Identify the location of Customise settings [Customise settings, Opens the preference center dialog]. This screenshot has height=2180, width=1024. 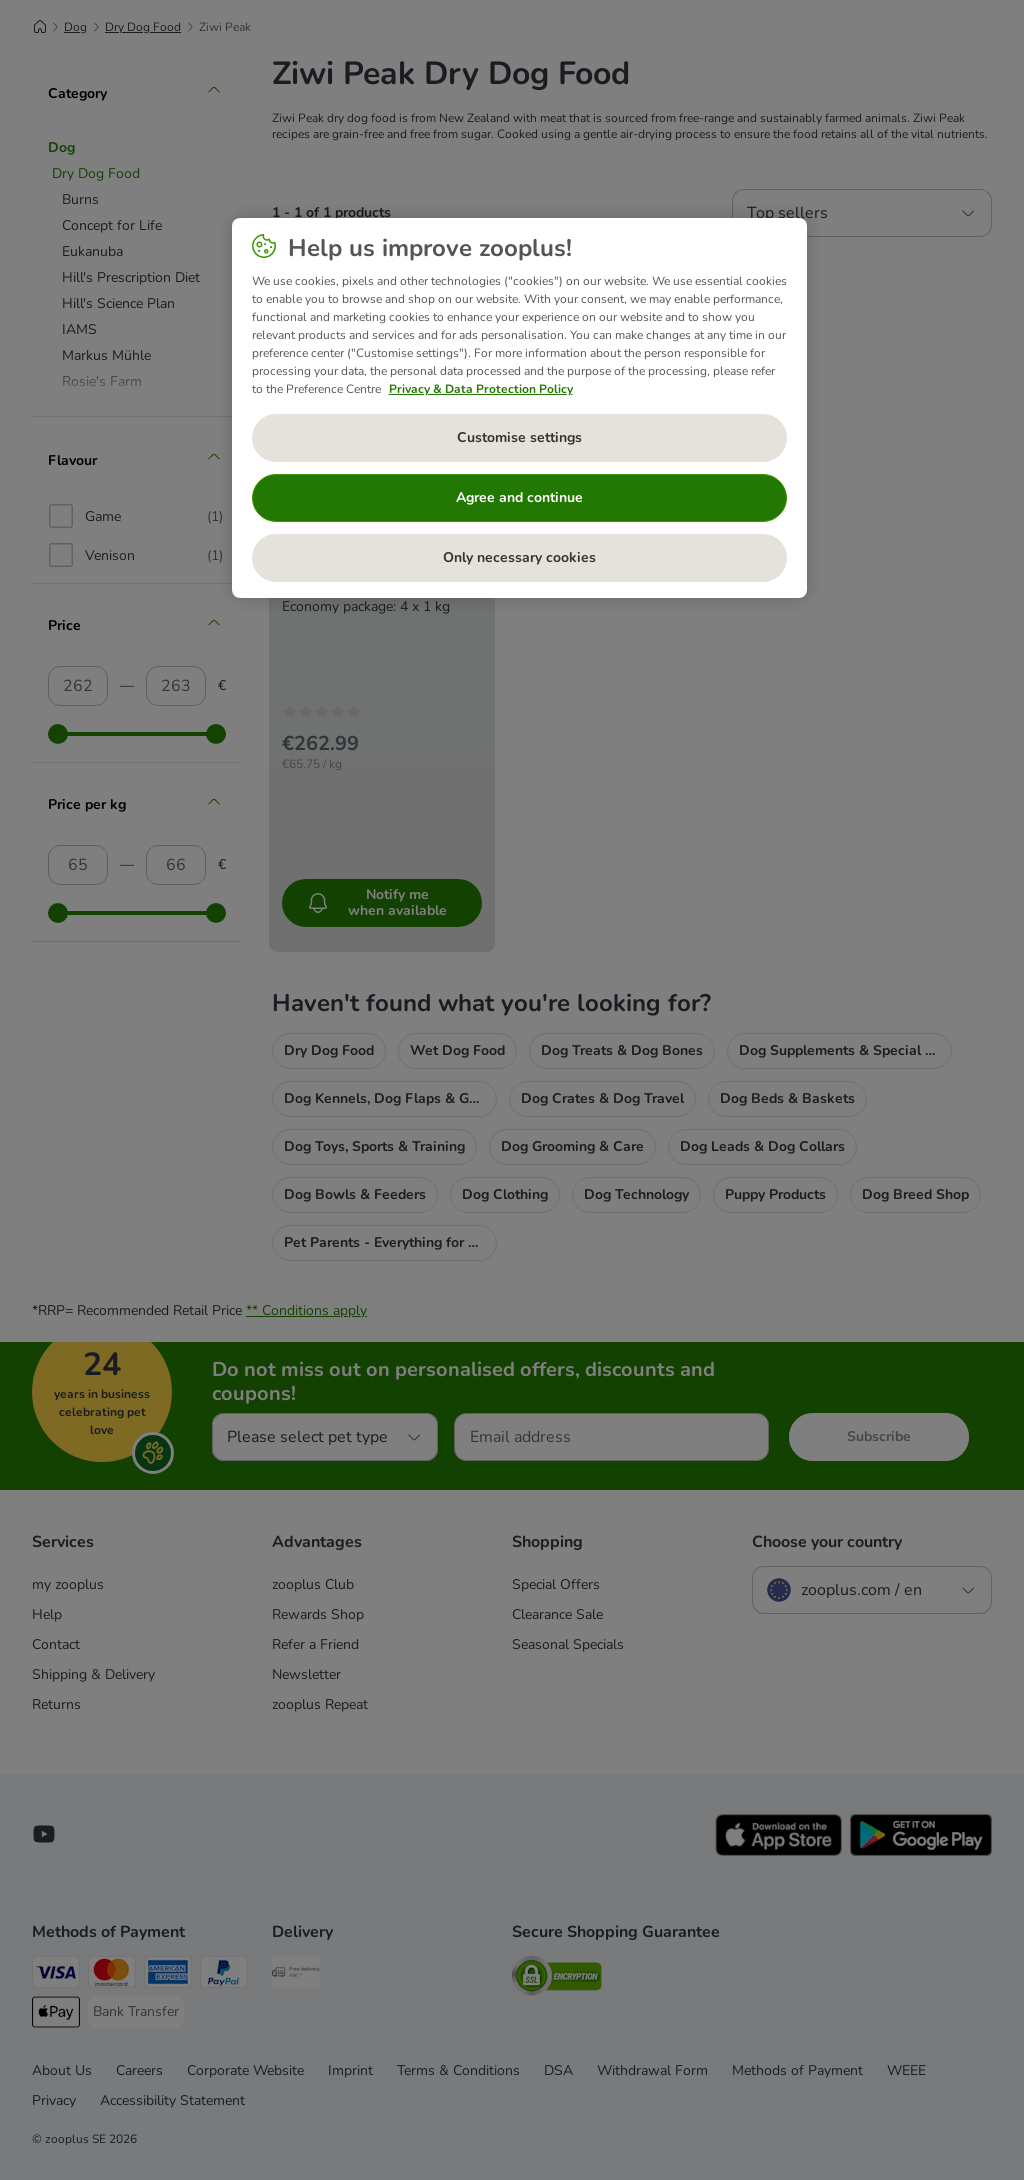
(519, 437).